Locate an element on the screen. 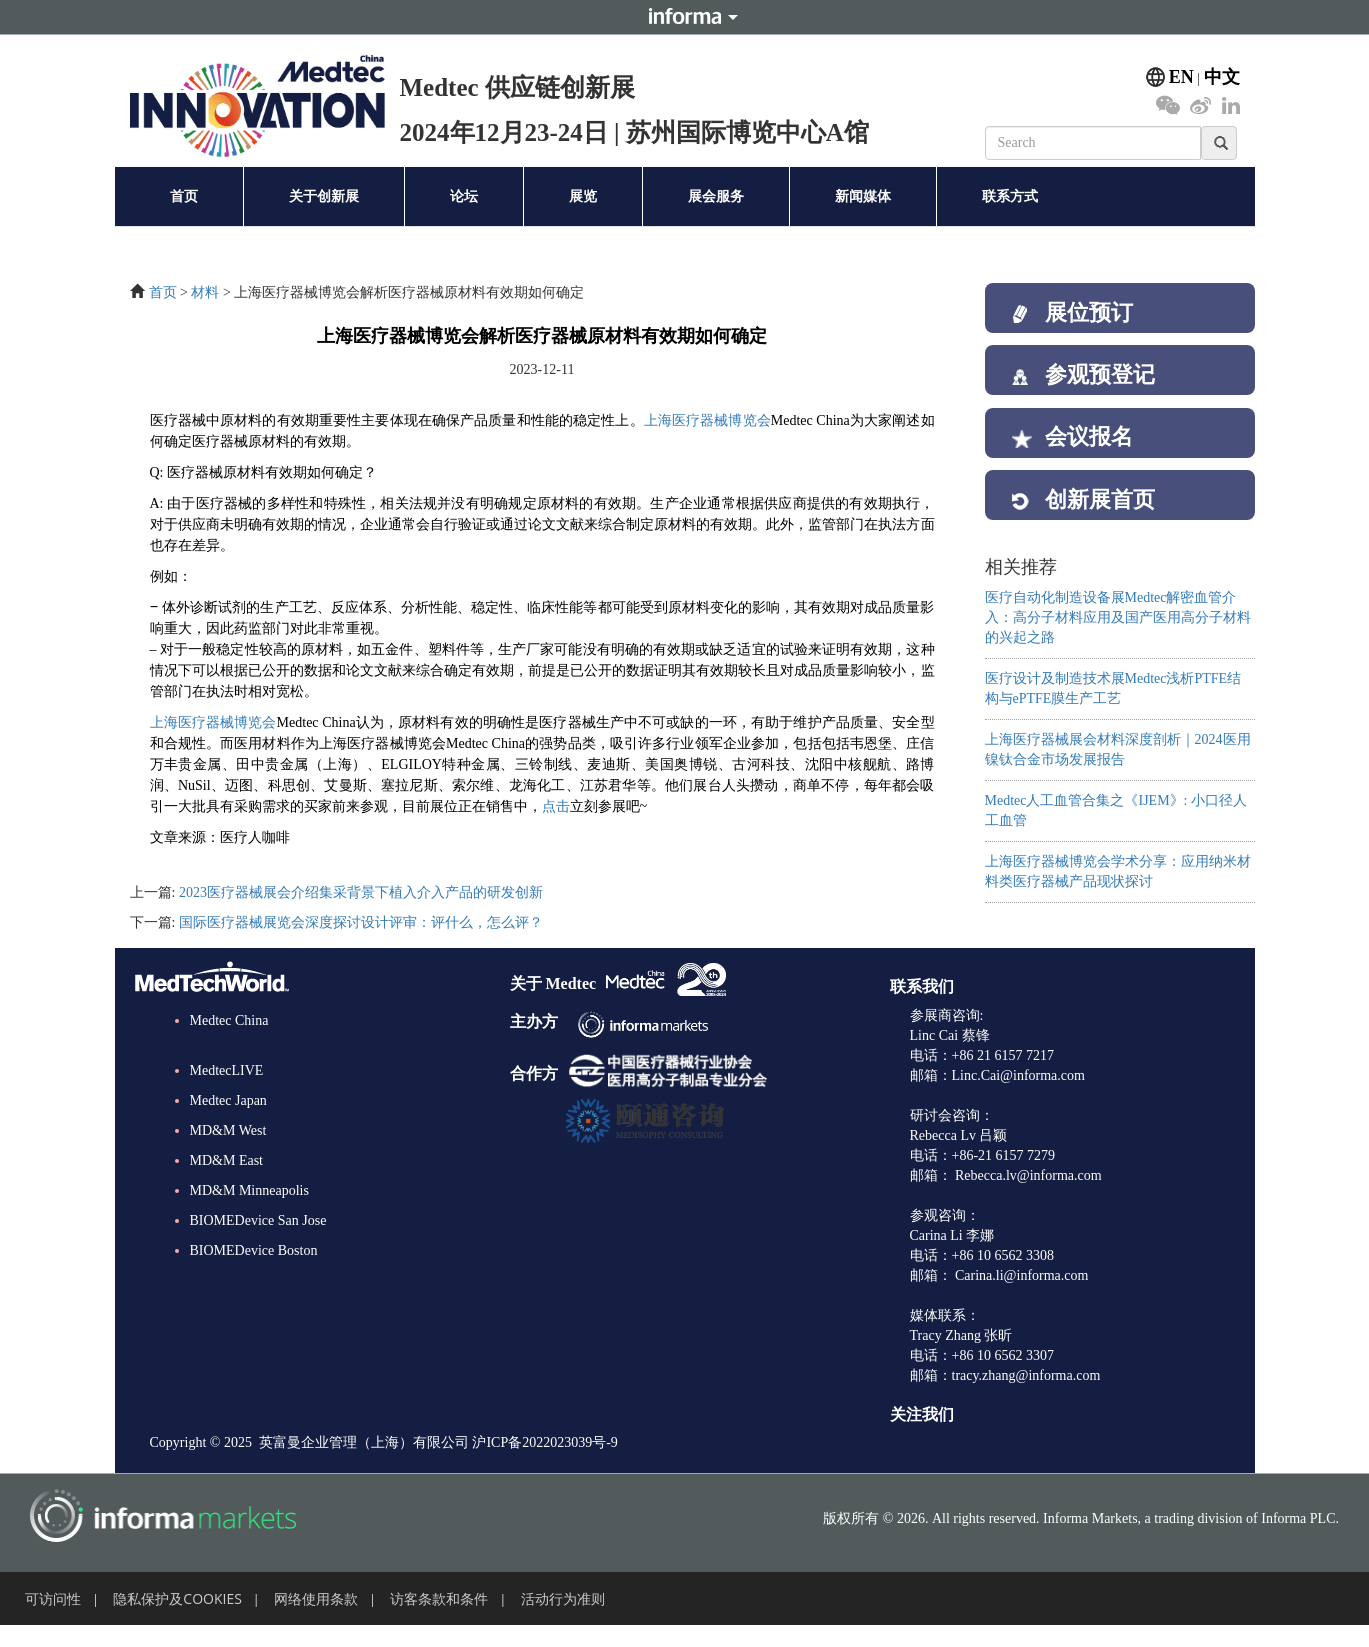 The width and height of the screenshot is (1369, 1647). 论坛 is located at coordinates (464, 196).